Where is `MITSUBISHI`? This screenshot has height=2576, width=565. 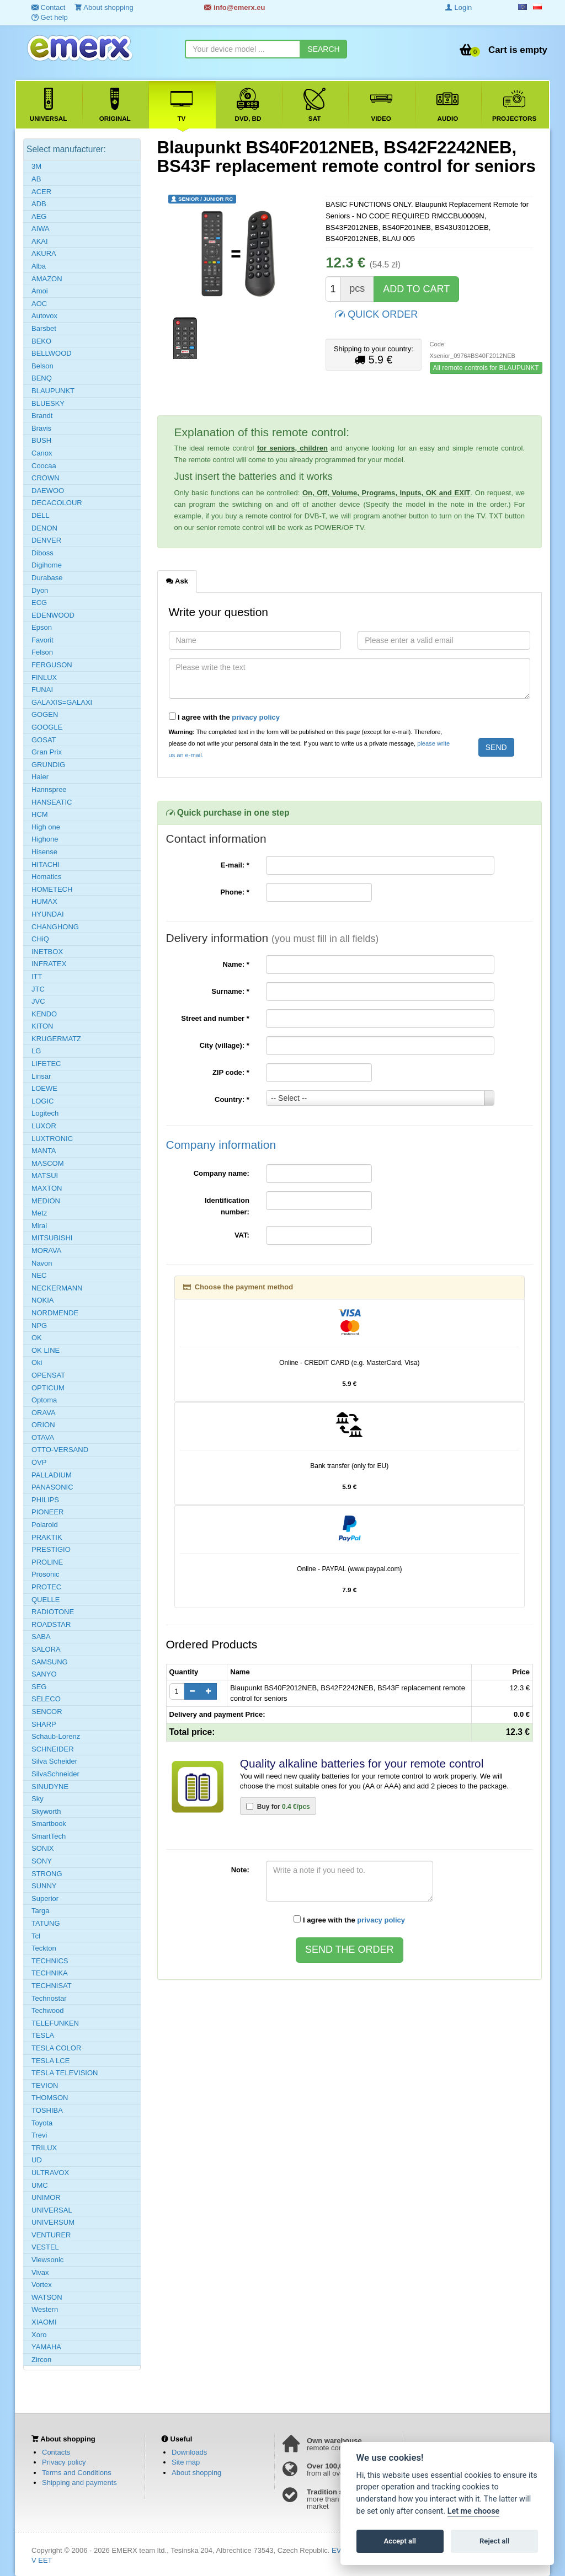 MITSUBISHI is located at coordinates (51, 1238).